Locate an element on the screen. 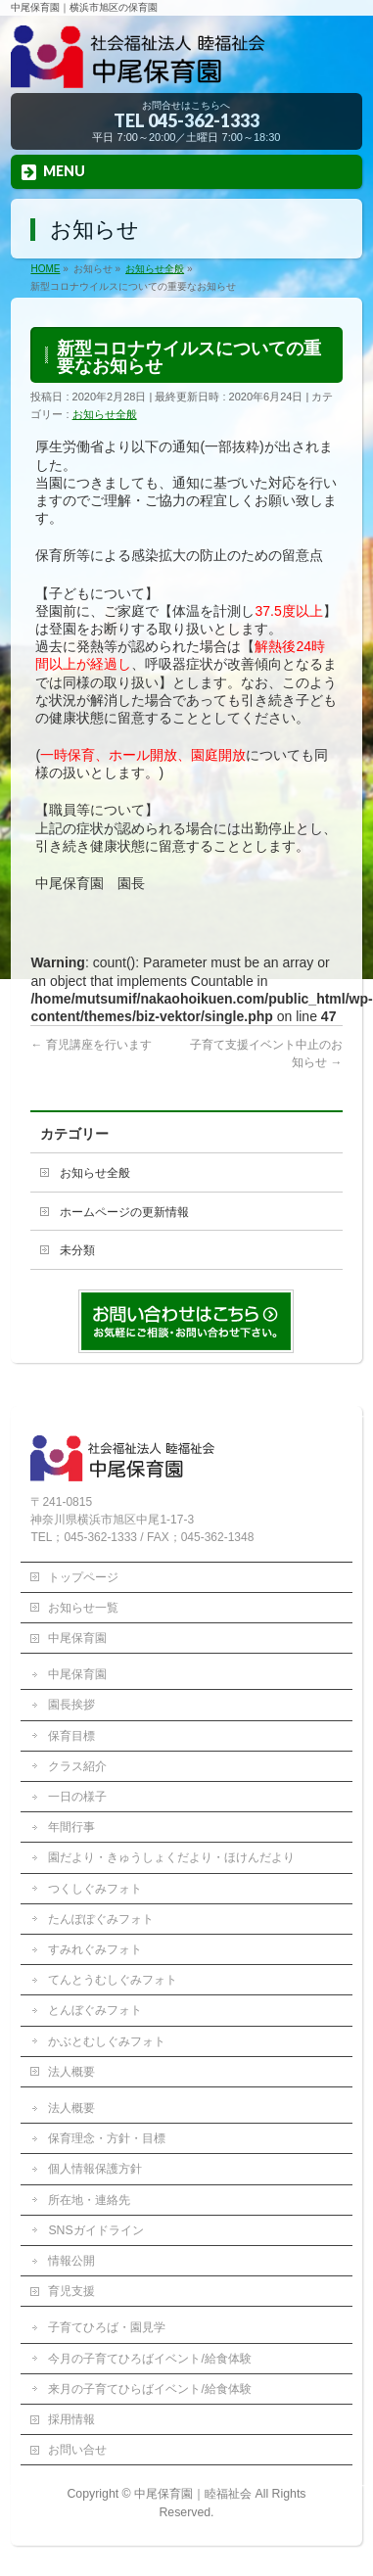  お知らせ全般 is located at coordinates (104, 414).